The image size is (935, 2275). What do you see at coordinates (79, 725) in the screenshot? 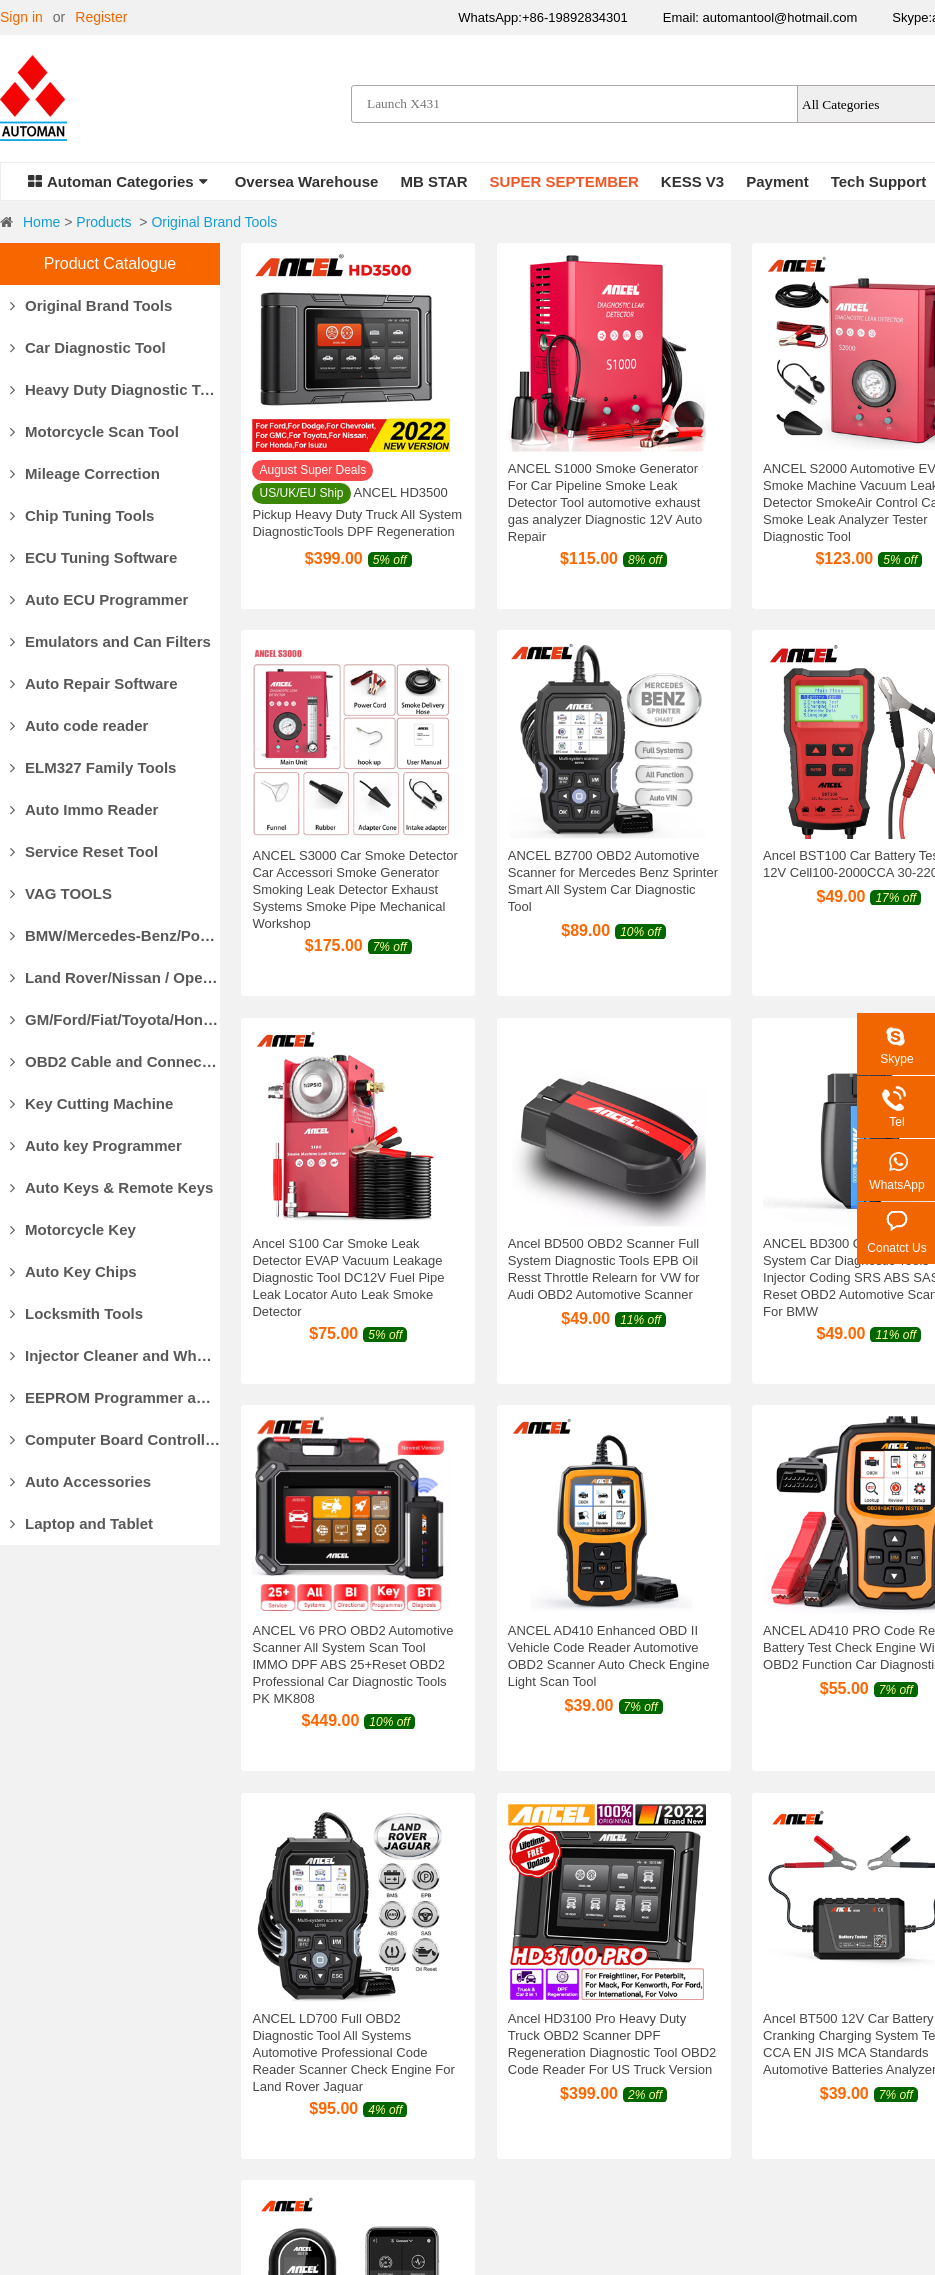
I see `Auto code reader` at bounding box center [79, 725].